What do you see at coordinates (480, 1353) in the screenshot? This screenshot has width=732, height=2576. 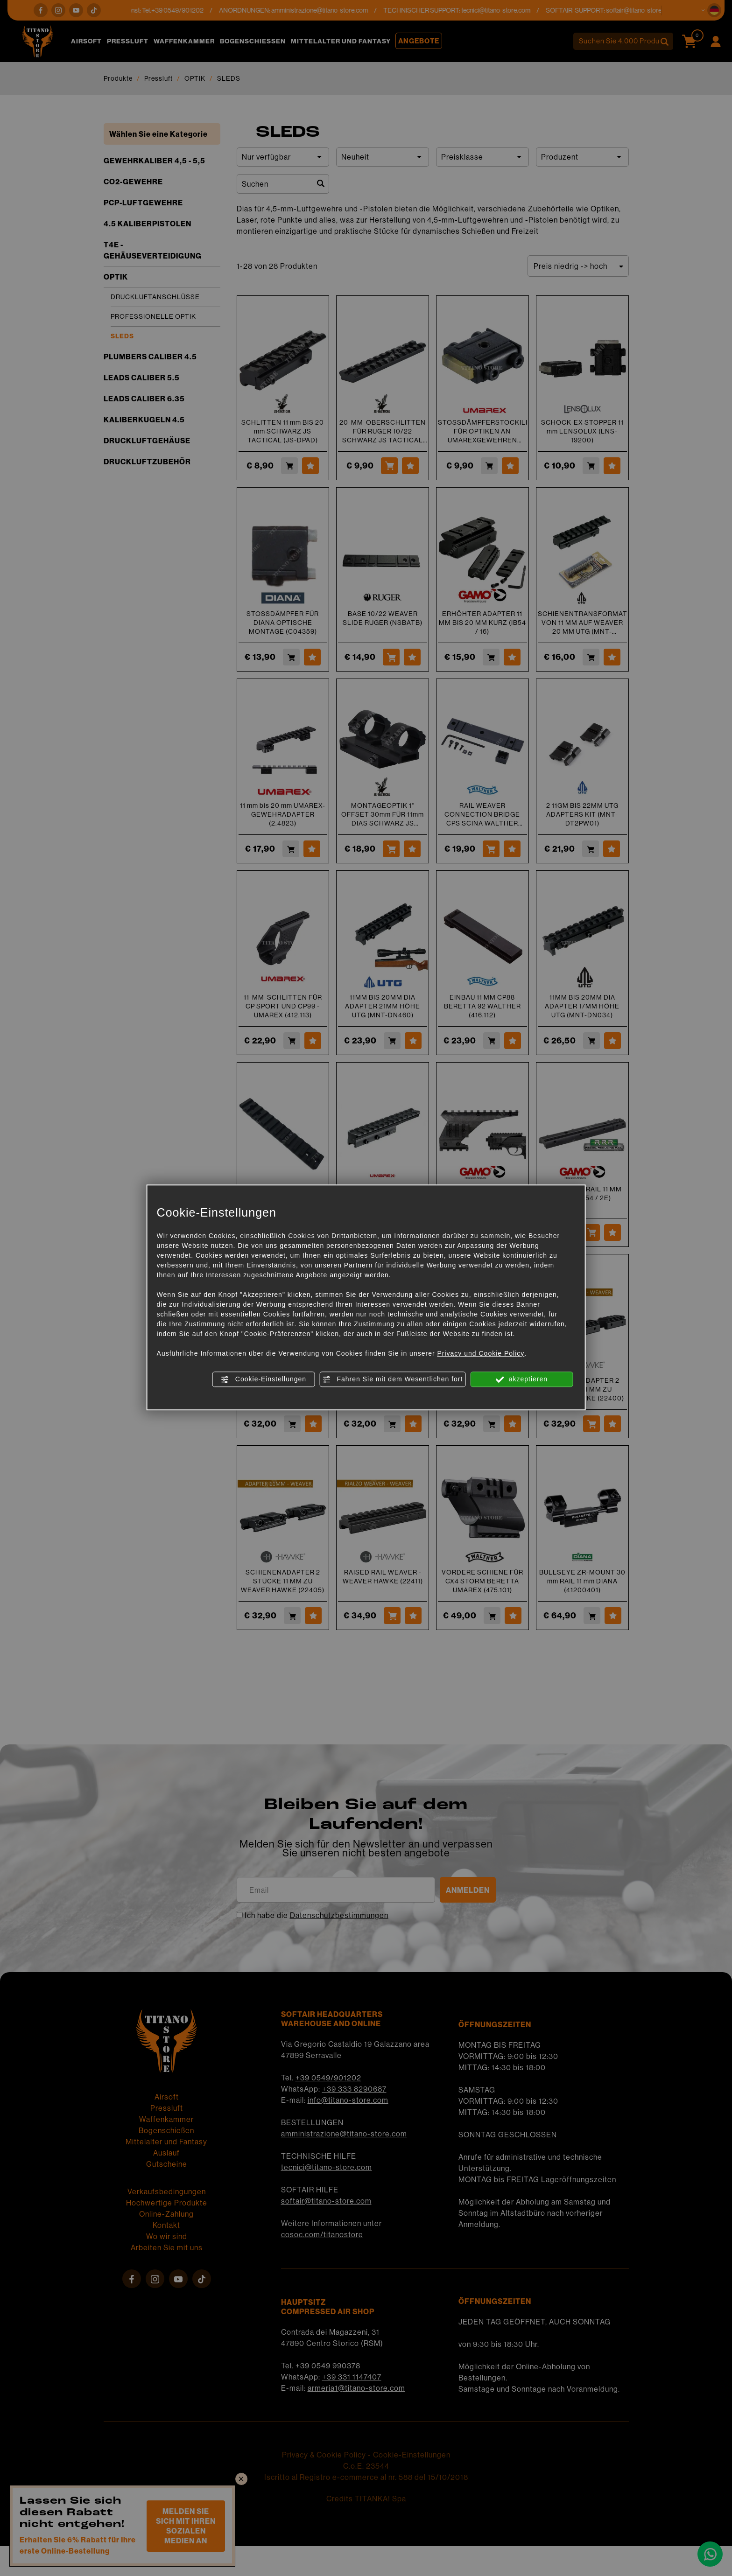 I see `Privacy und Cookie Policy` at bounding box center [480, 1353].